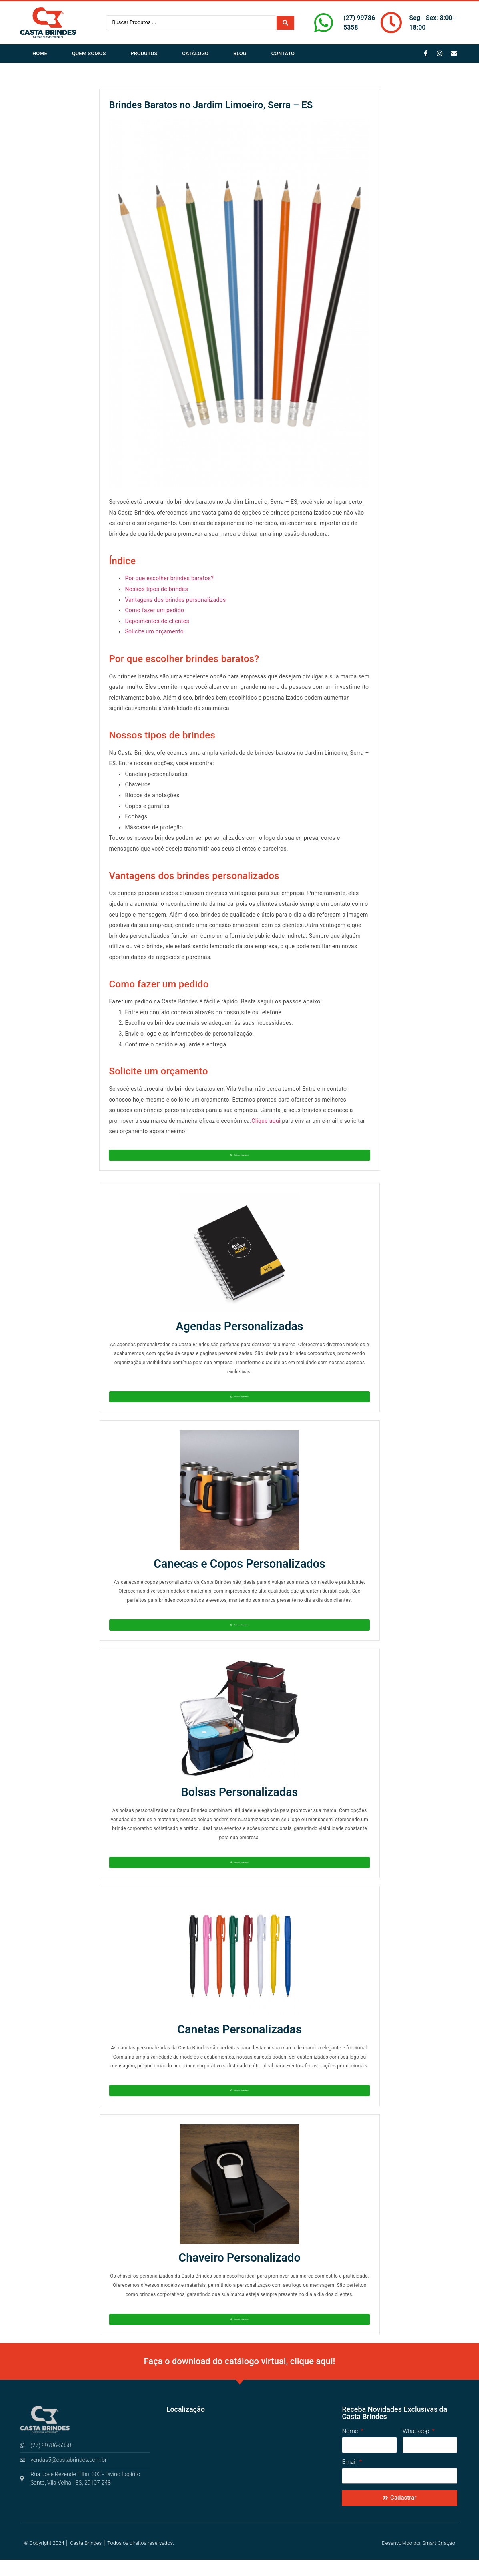 Image resolution: width=479 pixels, height=2576 pixels. What do you see at coordinates (39, 53) in the screenshot?
I see `Home` at bounding box center [39, 53].